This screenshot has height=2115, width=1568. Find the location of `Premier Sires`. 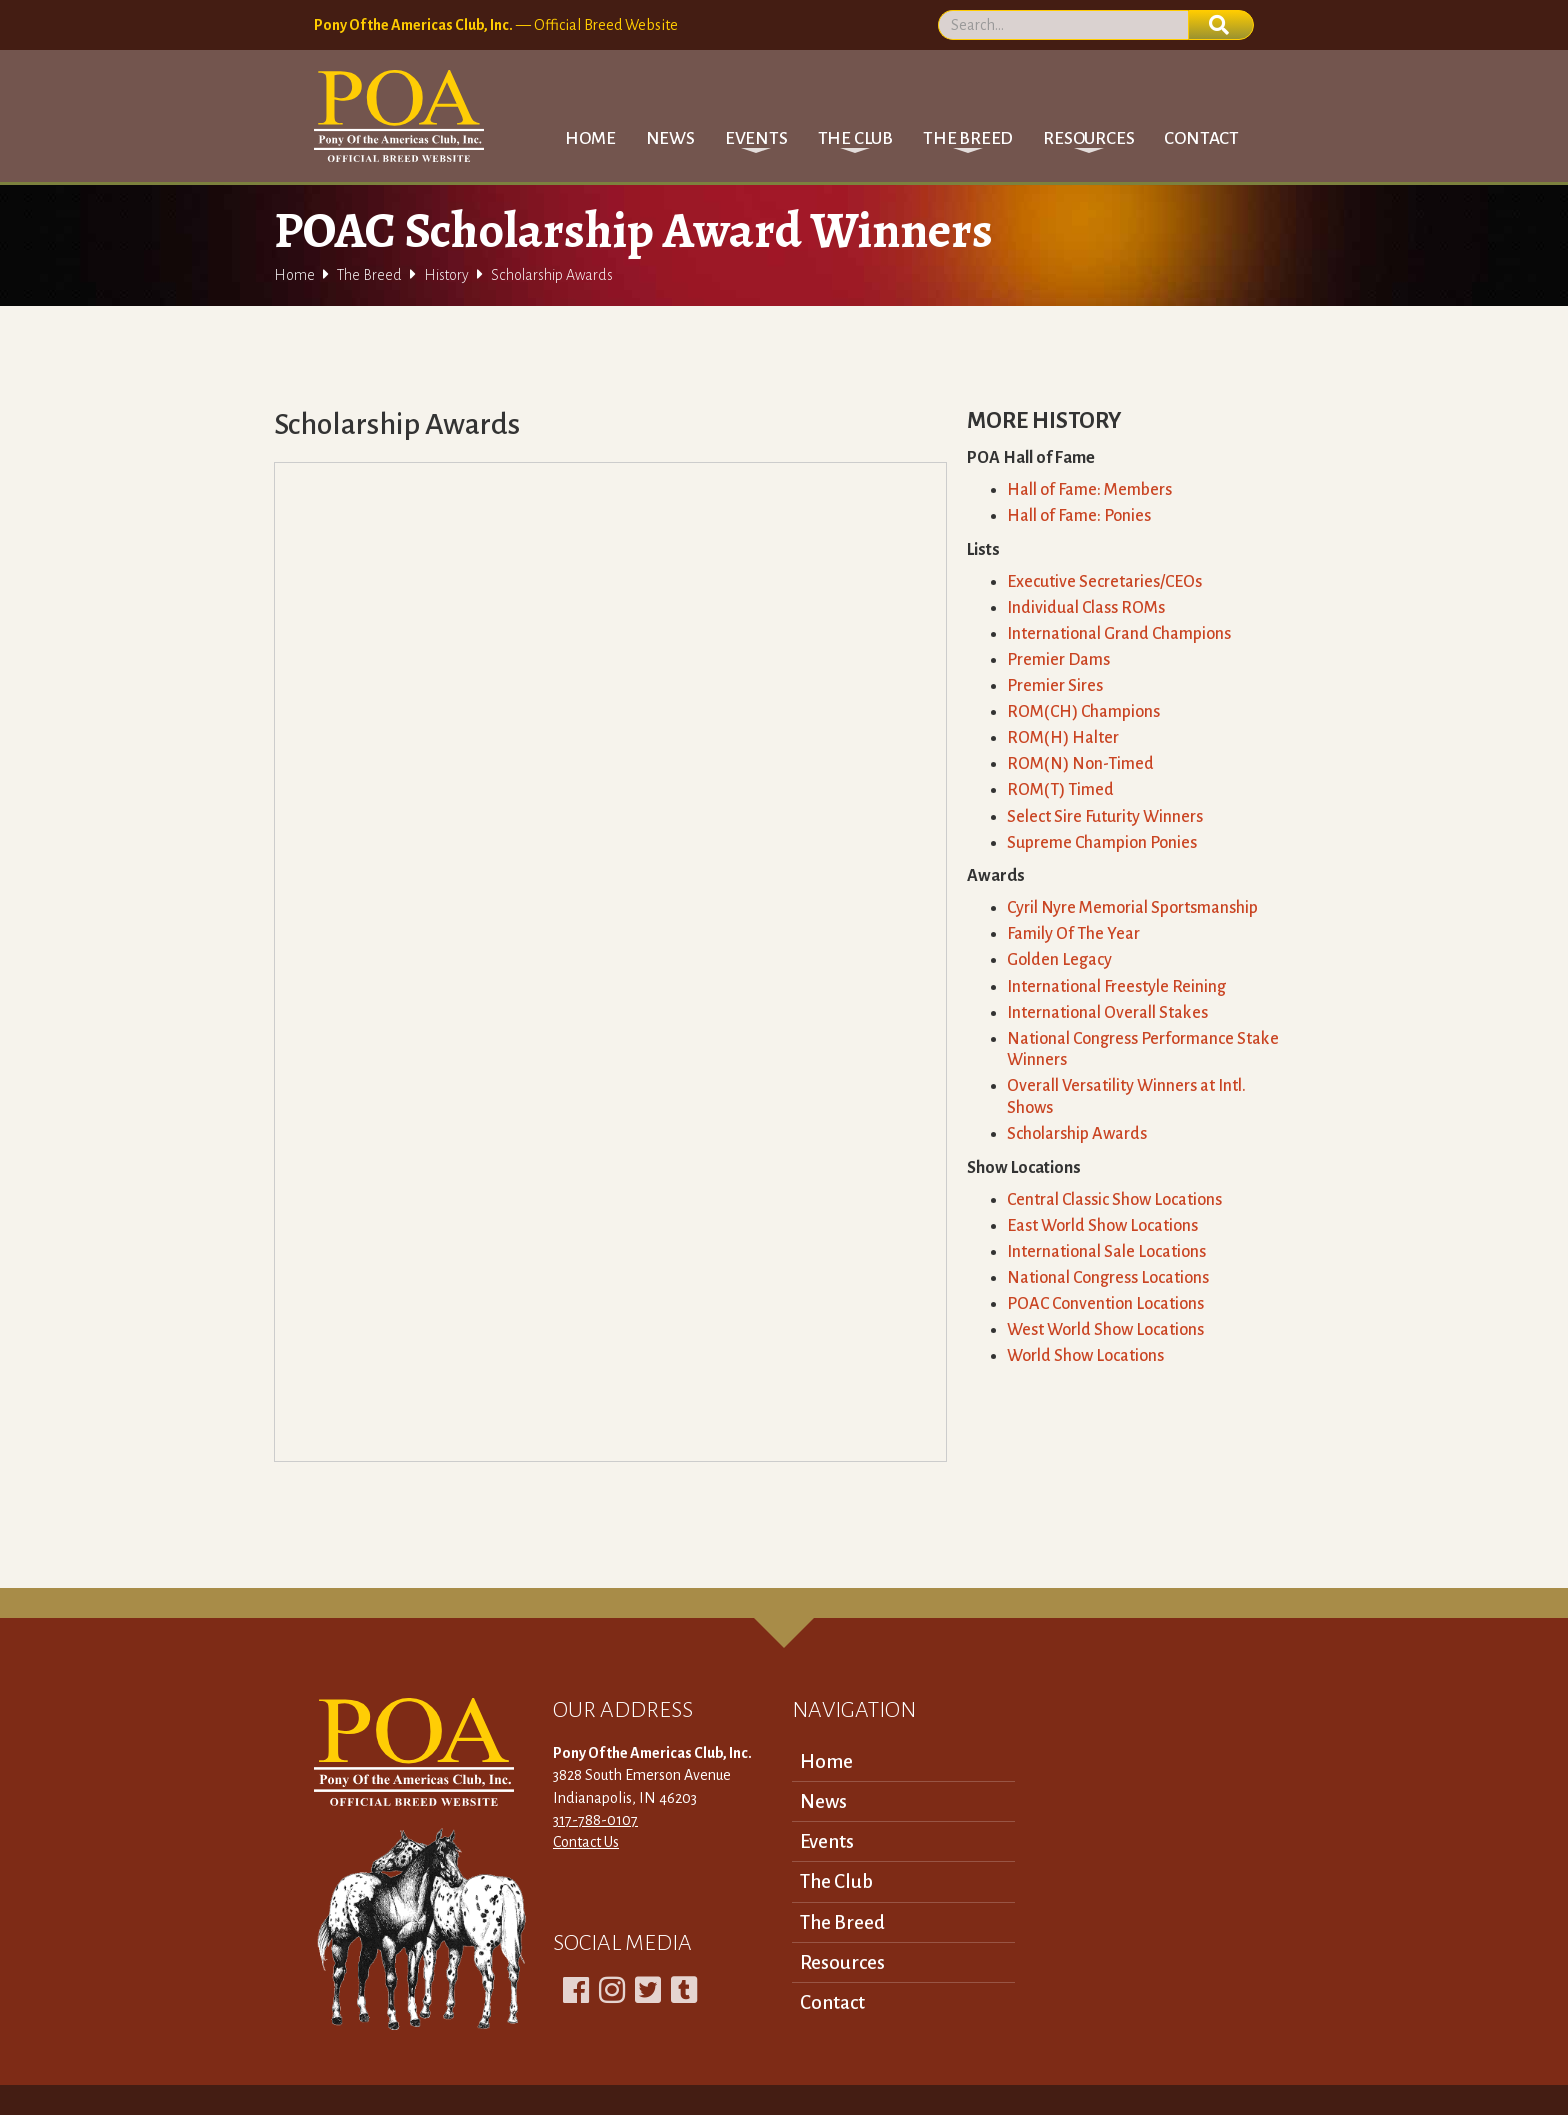

Premier Sires is located at coordinates (1055, 686).